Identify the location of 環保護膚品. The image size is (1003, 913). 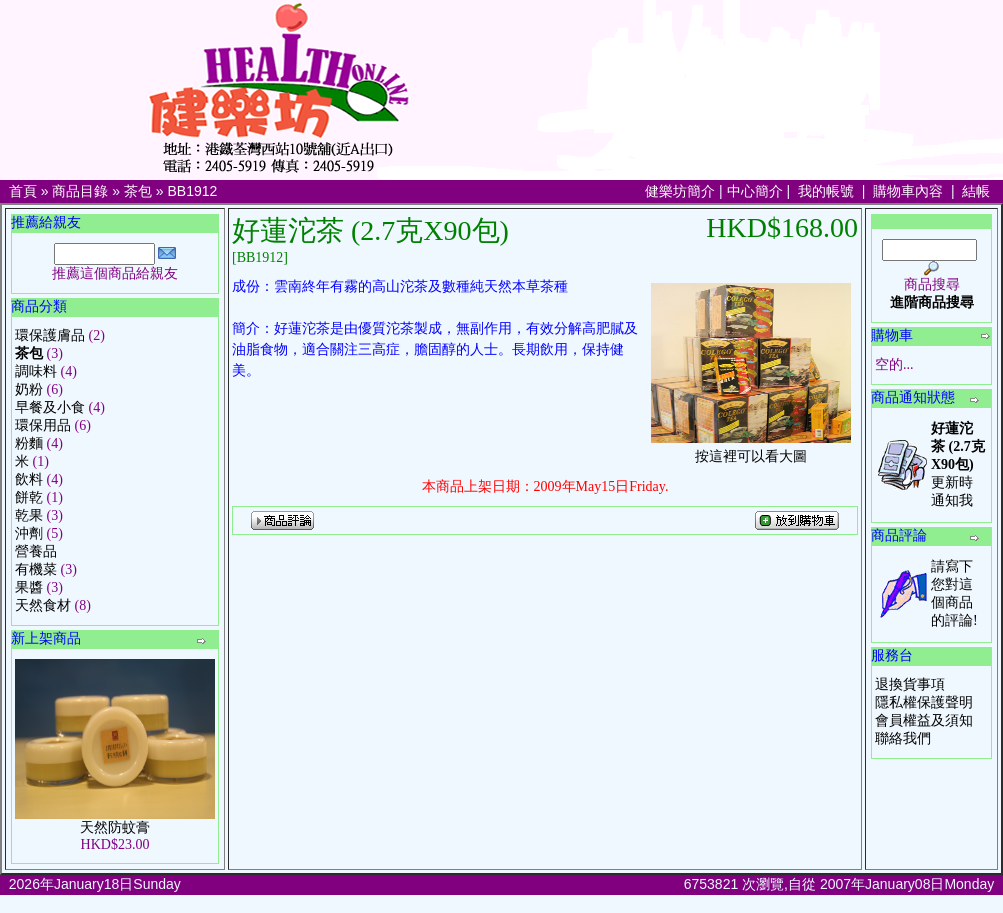
(50, 335).